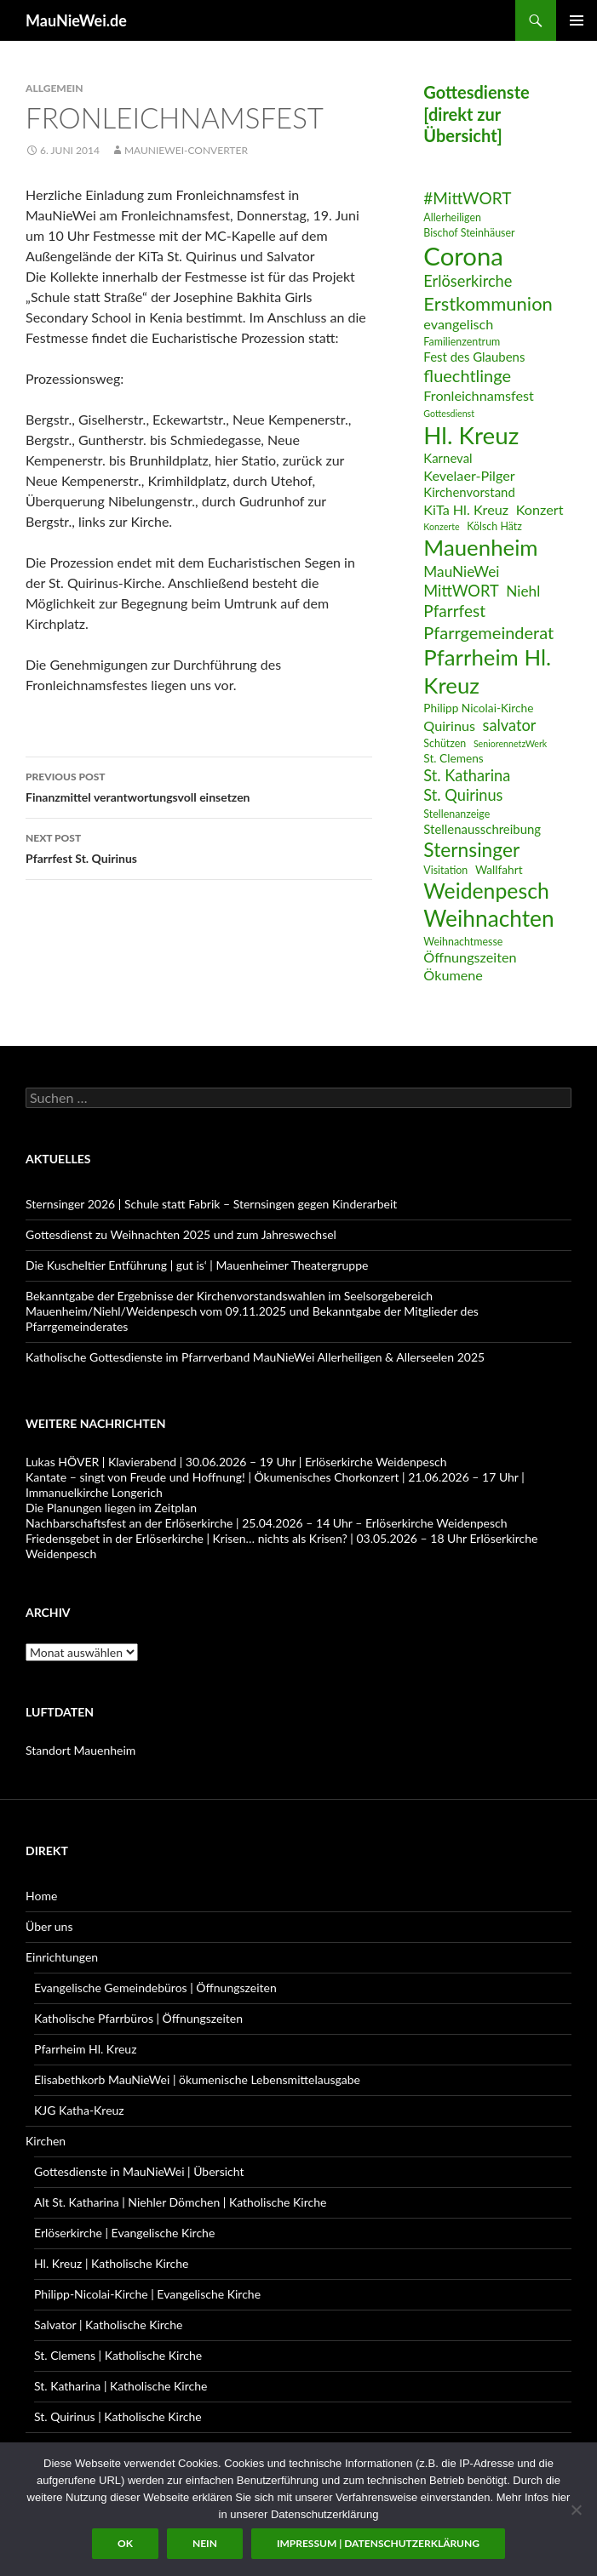 The width and height of the screenshot is (597, 2576). What do you see at coordinates (494, 526) in the screenshot?
I see `Kölsch Hätz [Kölsch Hätz (6 Einträge)]` at bounding box center [494, 526].